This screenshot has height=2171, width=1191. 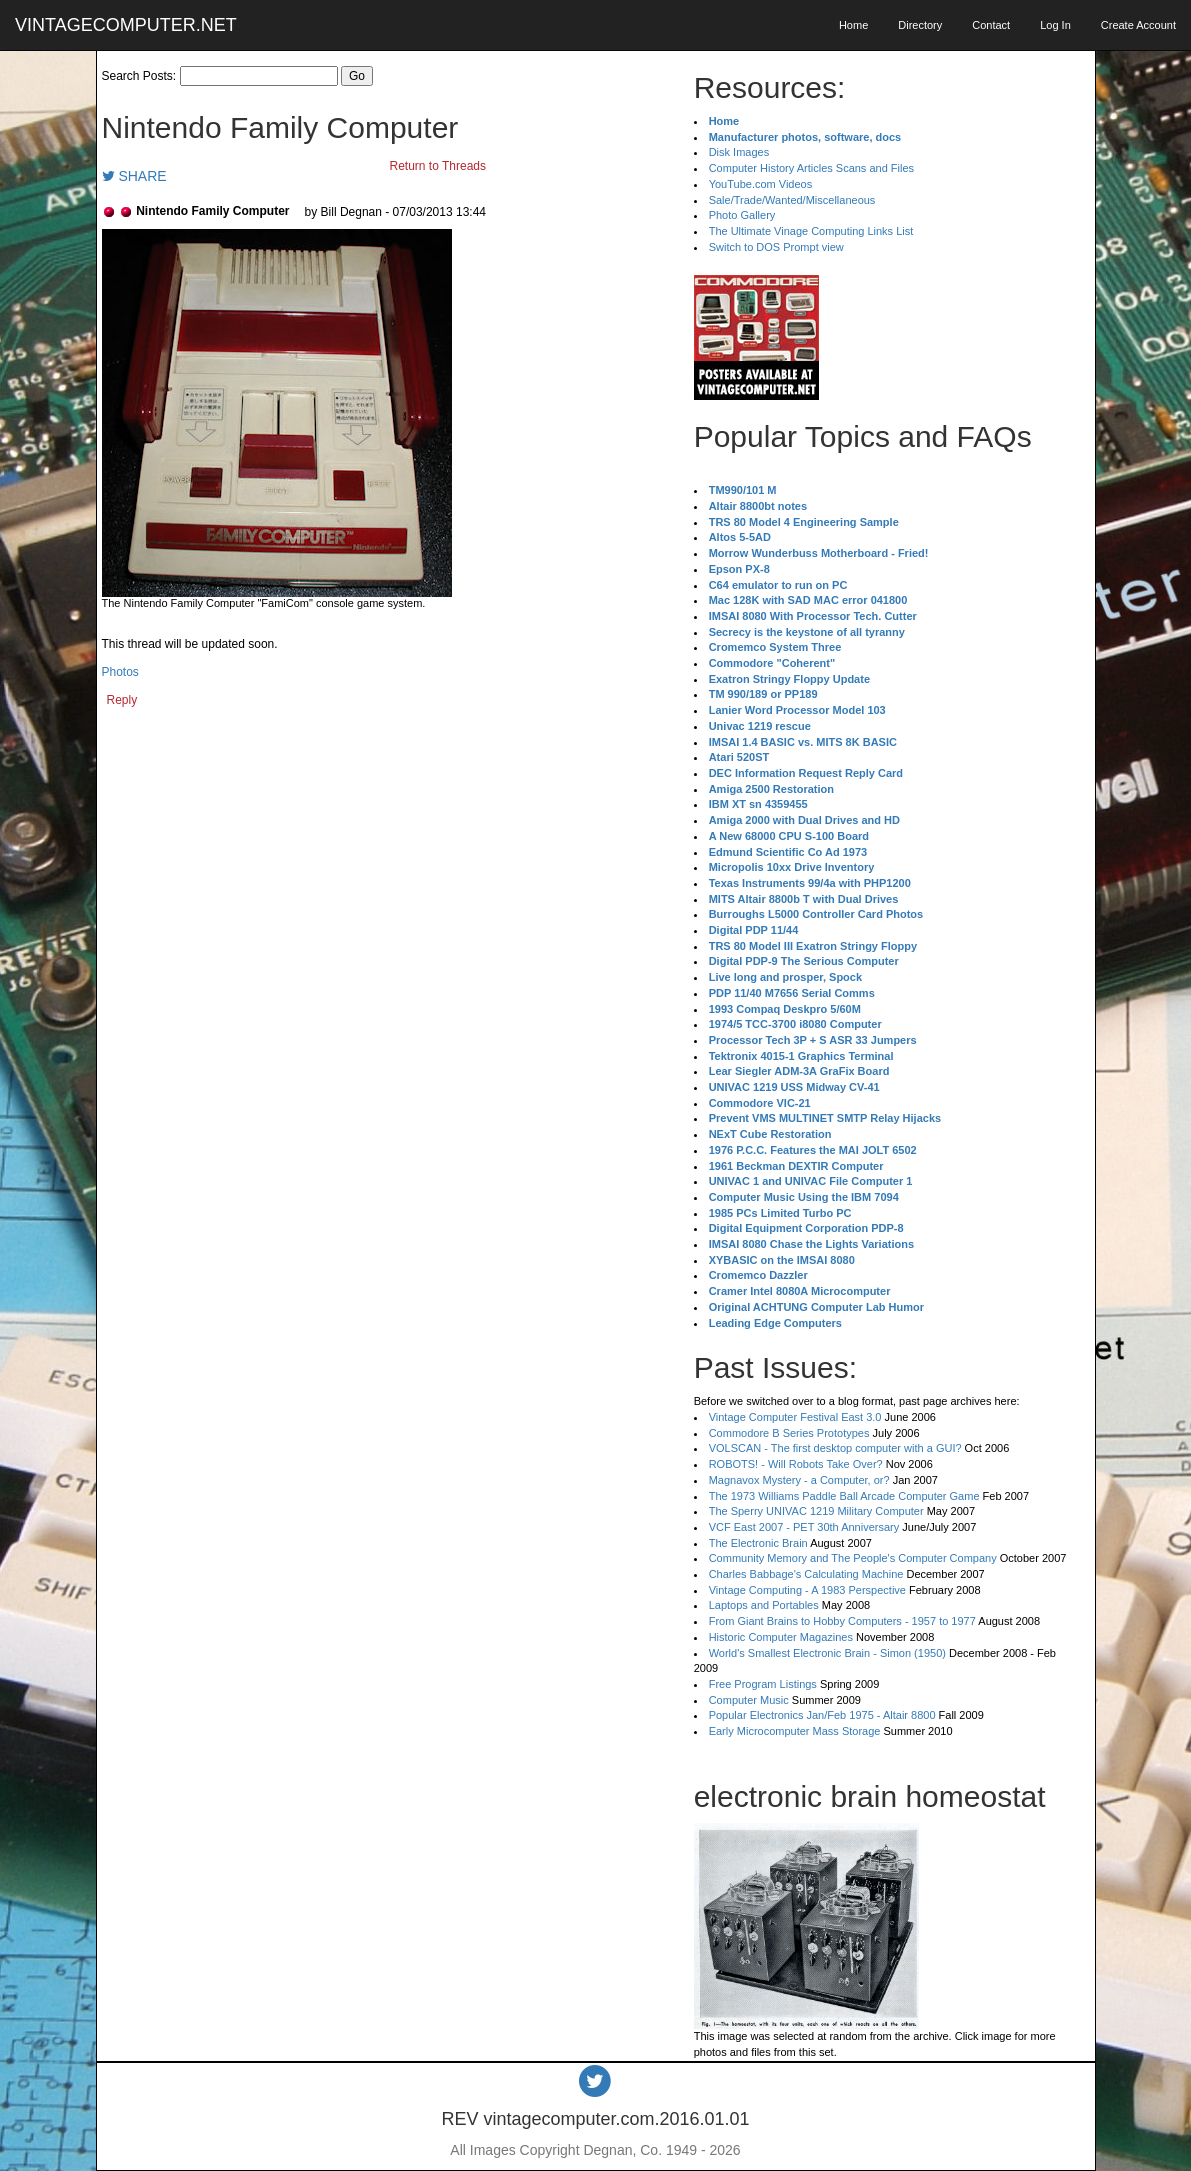 I want to click on Early Microcomputer Mass Storage, so click(x=795, y=1731).